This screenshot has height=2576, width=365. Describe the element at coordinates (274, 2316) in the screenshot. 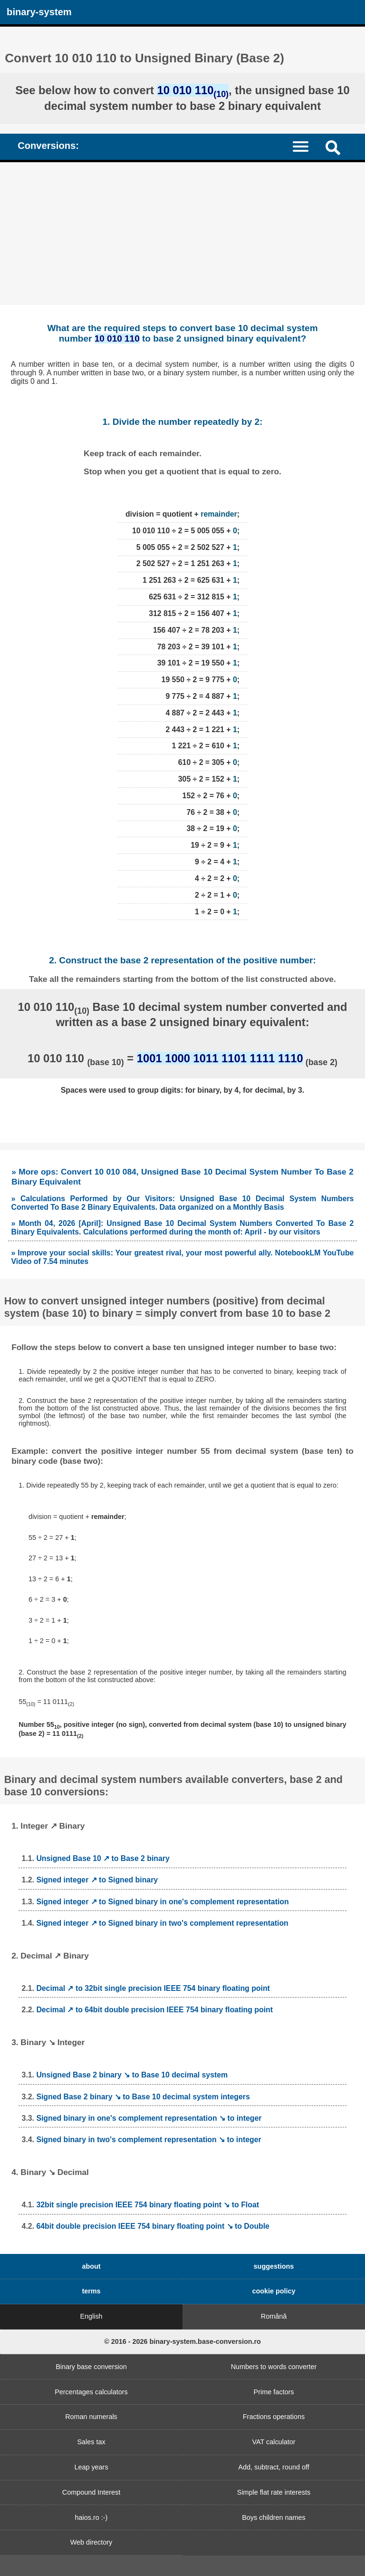

I see `Română` at that location.